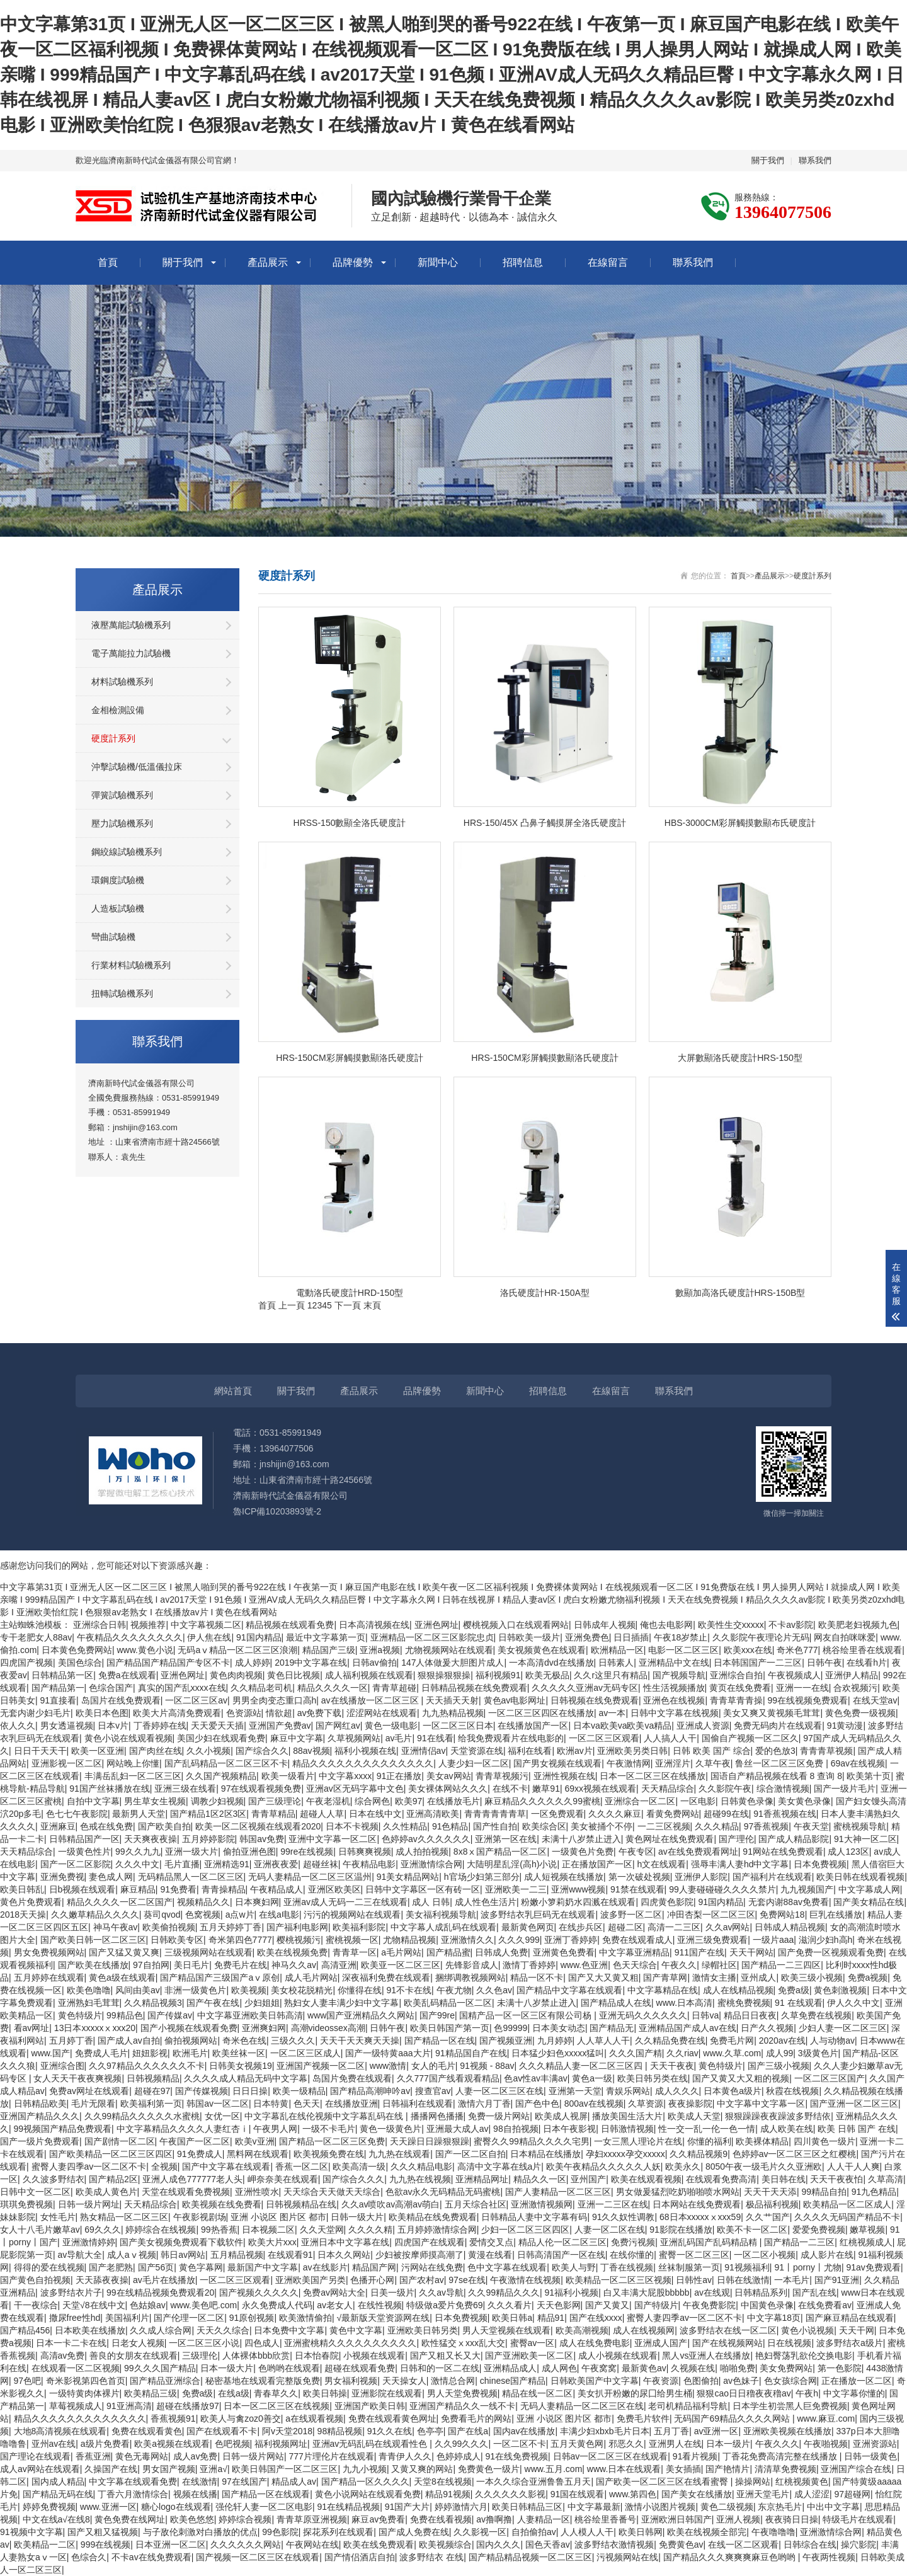  Describe the element at coordinates (350, 2343) in the screenshot. I see `亚洲蜜桃精久久久久久久久久久久` at that location.